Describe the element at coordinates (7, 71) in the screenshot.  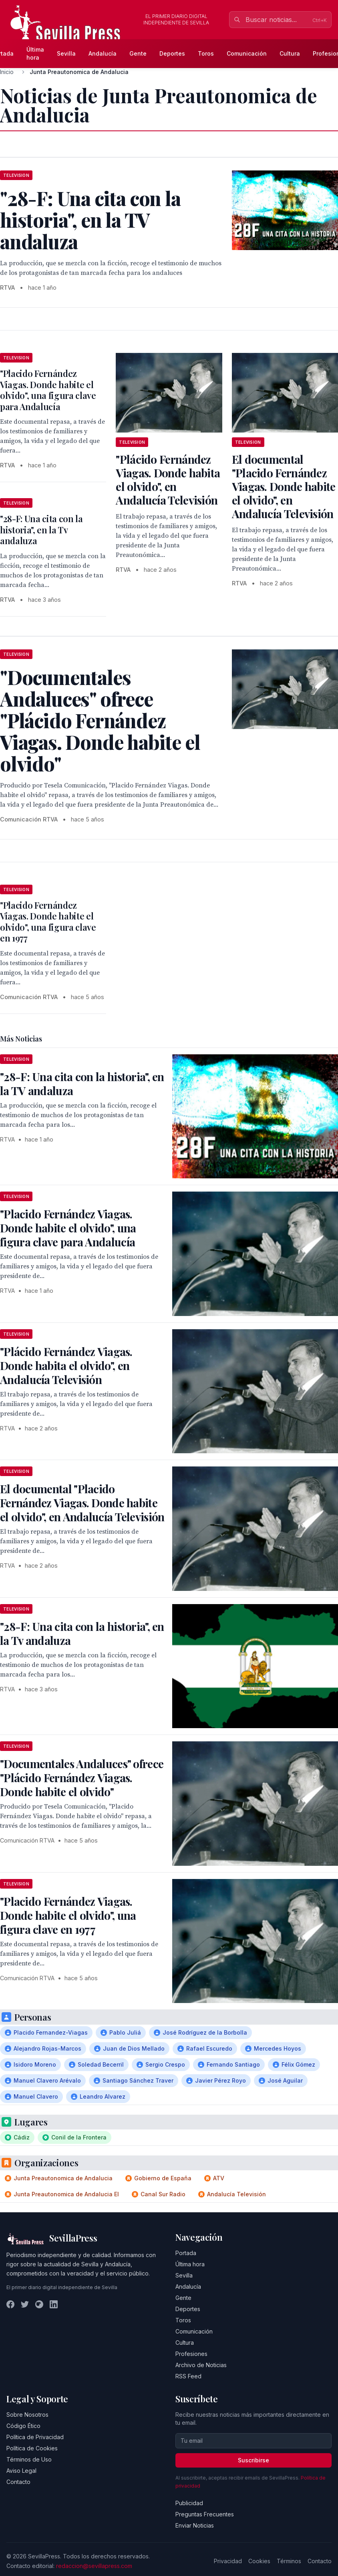
I see `Inicio` at that location.